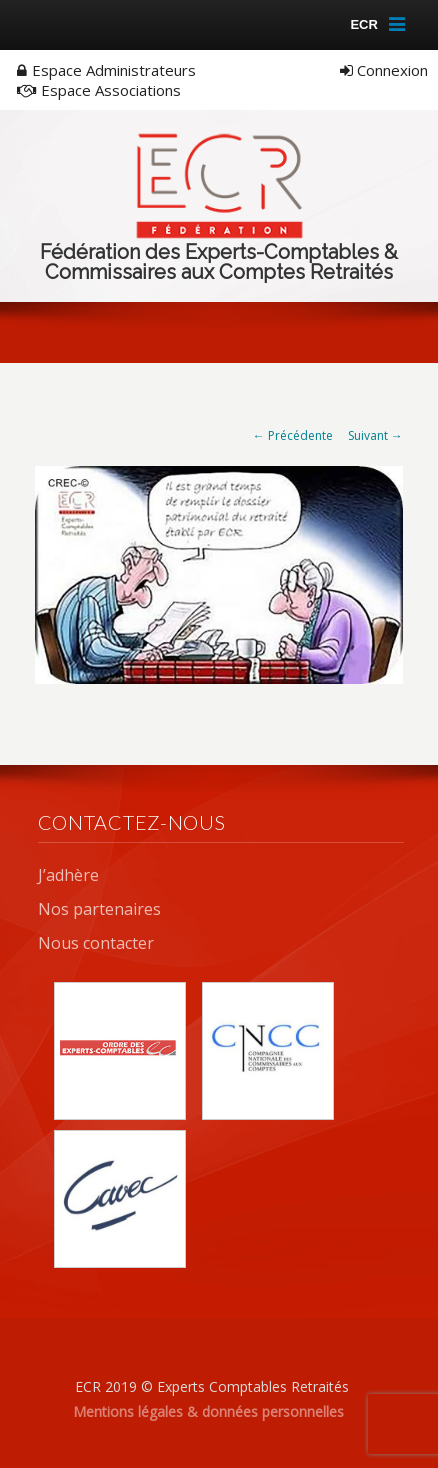  Describe the element at coordinates (293, 435) in the screenshot. I see `← Précédente` at that location.